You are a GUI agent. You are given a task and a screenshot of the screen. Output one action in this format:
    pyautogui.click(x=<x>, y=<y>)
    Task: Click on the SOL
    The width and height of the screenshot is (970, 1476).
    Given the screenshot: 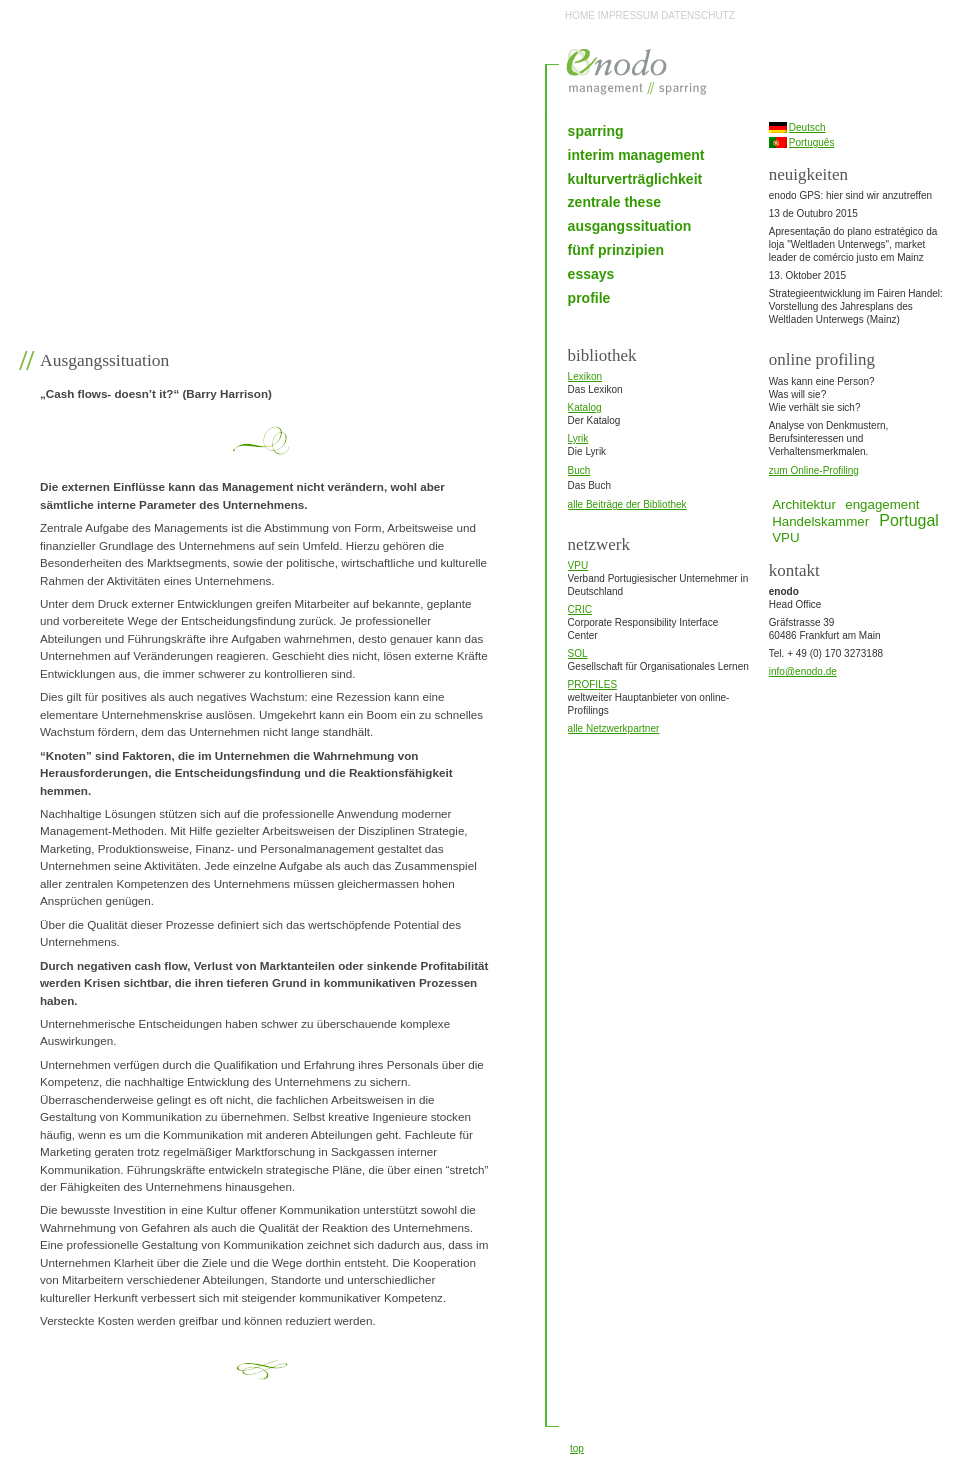 What is the action you would take?
    pyautogui.click(x=578, y=653)
    